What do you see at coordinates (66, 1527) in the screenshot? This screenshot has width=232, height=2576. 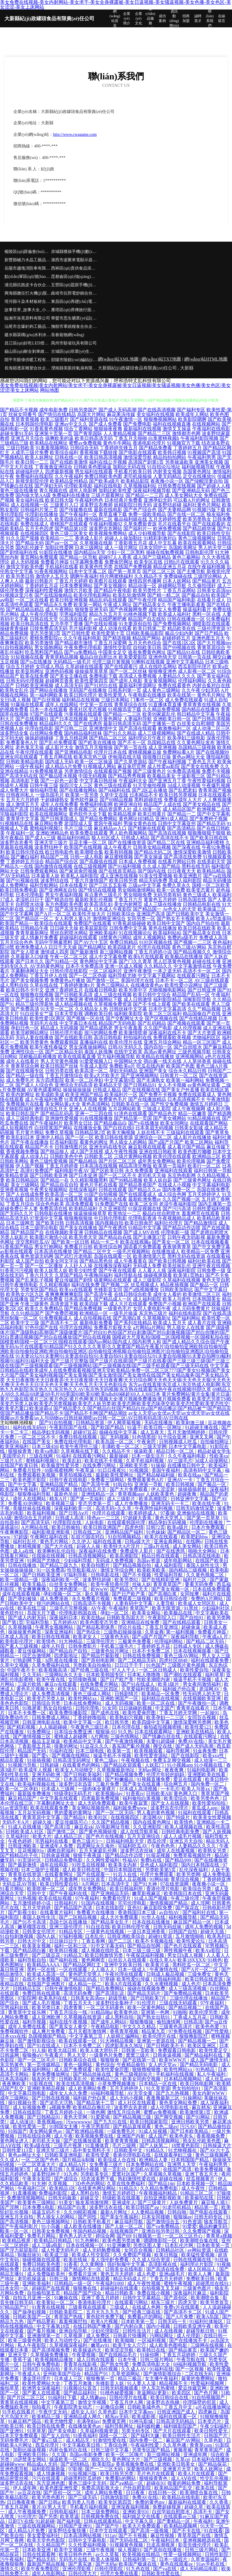 I see `欧美日韩偷拍` at bounding box center [66, 1527].